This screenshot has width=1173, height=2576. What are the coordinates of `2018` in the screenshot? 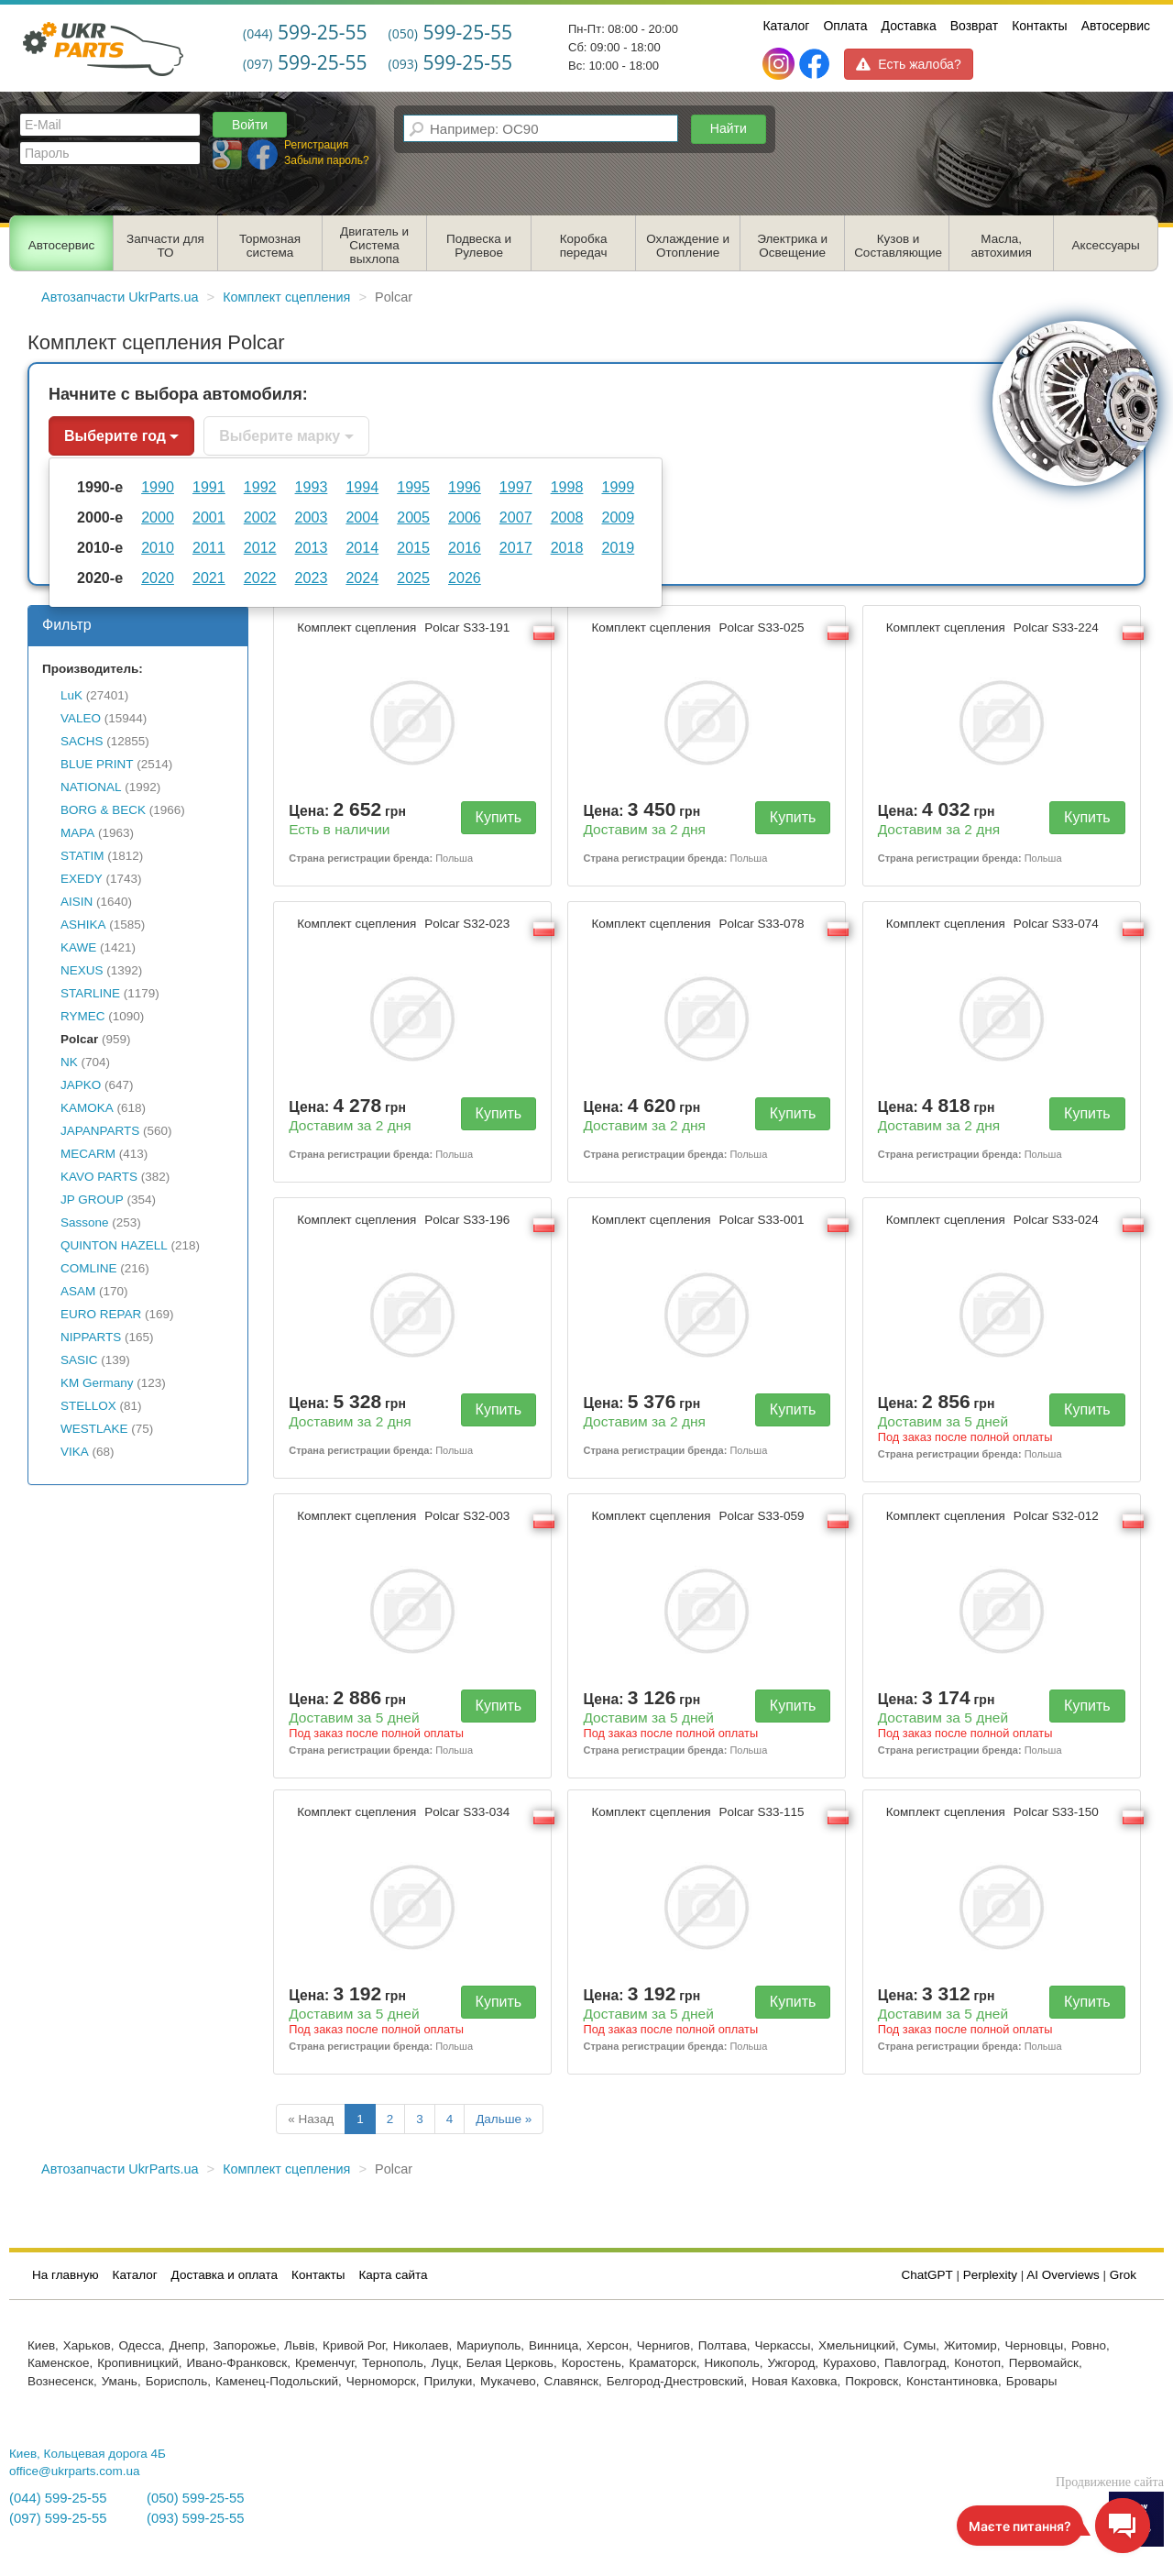 It's located at (567, 547).